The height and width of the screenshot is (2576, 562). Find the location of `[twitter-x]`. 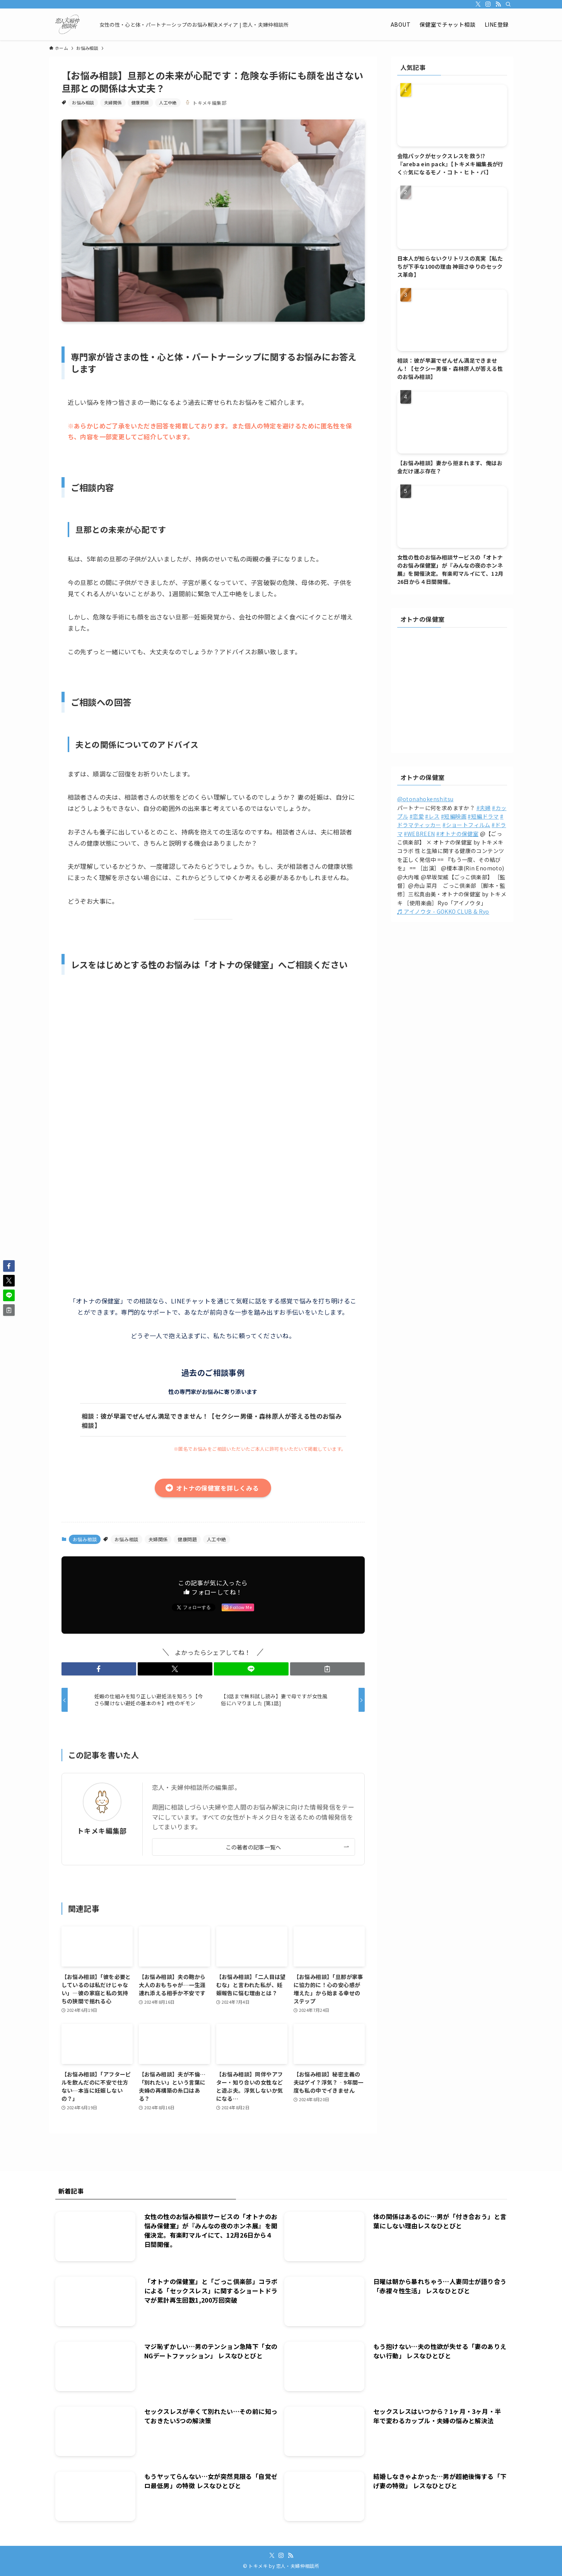

[twitter-x] is located at coordinates (478, 4).